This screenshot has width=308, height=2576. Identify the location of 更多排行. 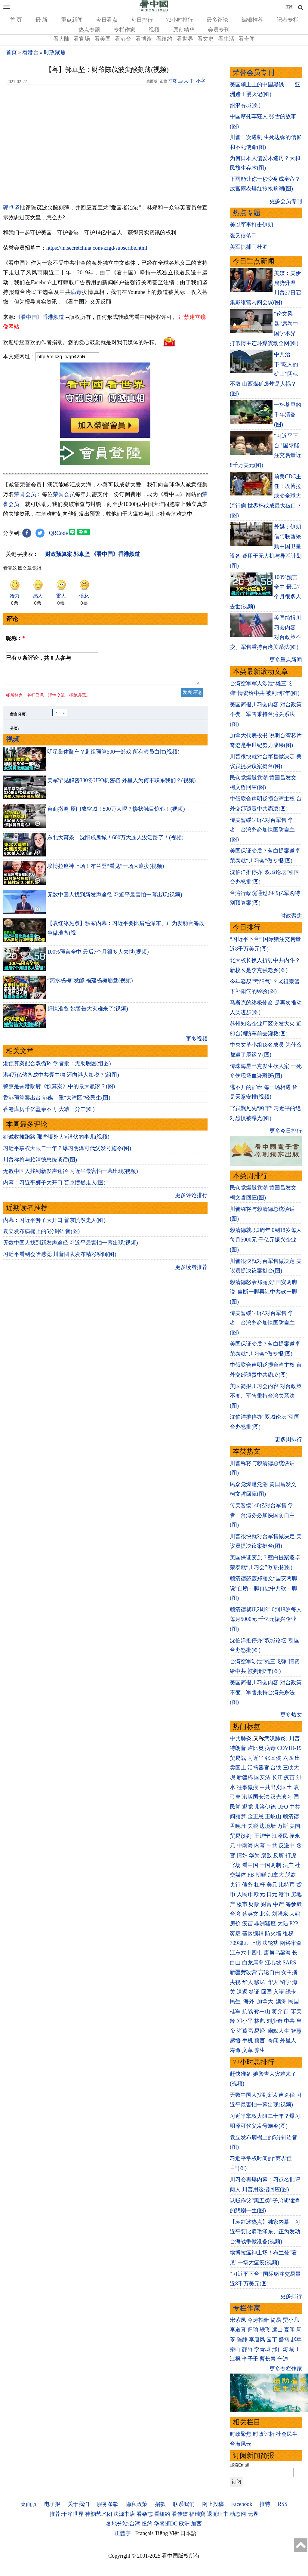
(291, 2296).